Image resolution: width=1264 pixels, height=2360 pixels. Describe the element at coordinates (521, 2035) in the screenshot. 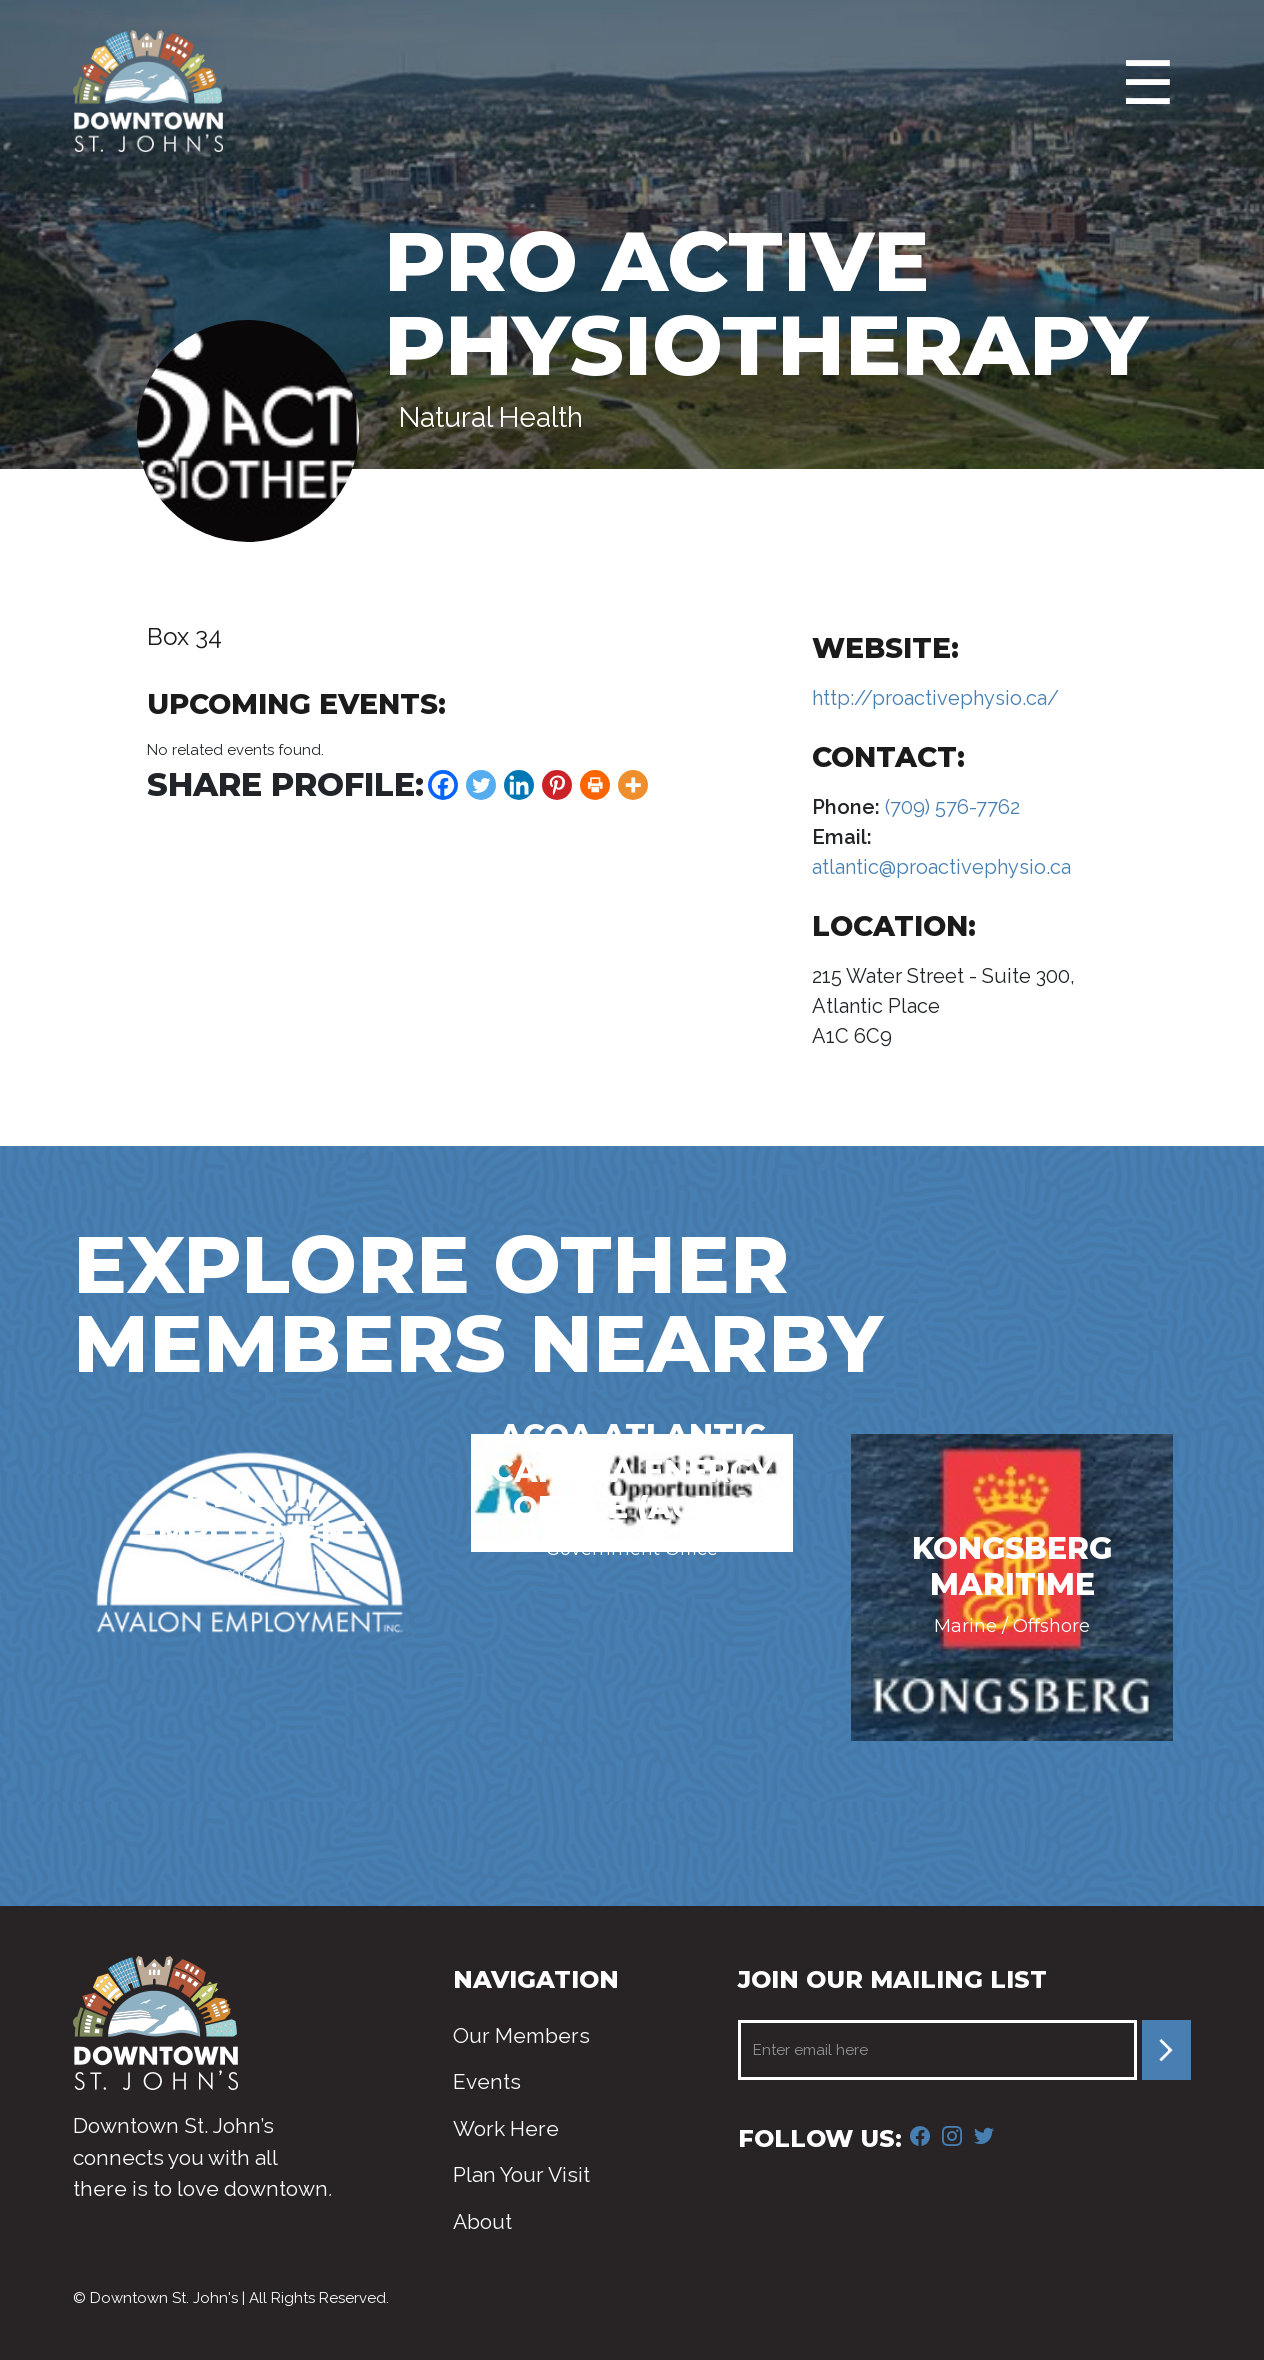

I see `Our Members` at that location.